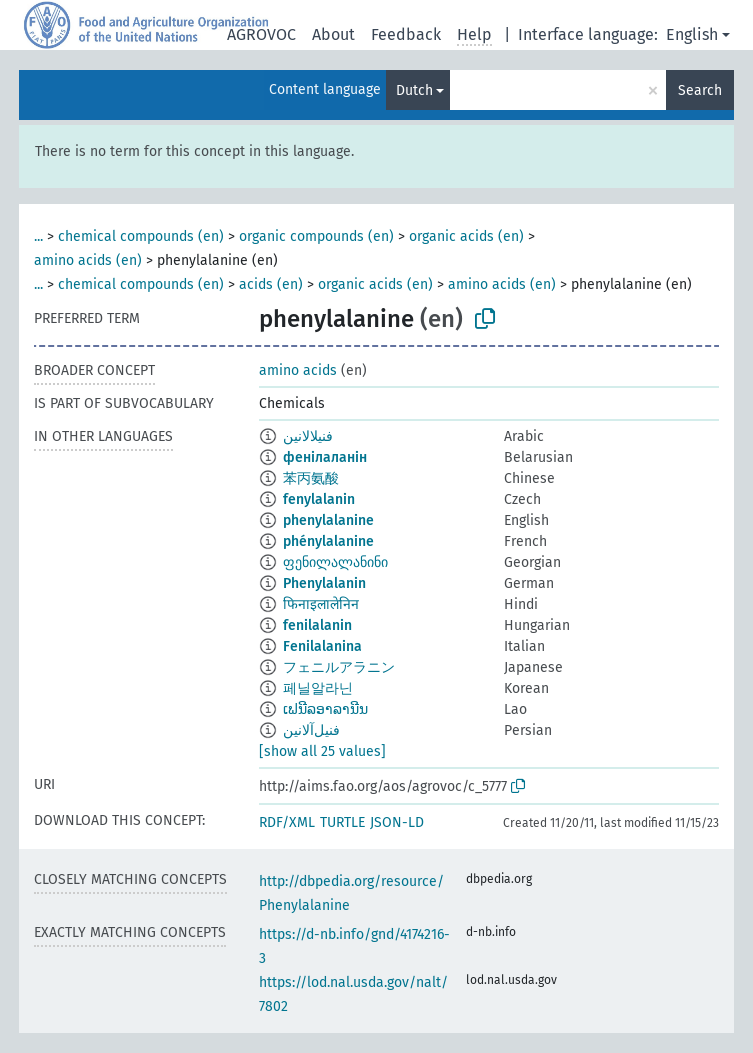 The height and width of the screenshot is (1053, 753). What do you see at coordinates (466, 236) in the screenshot?
I see `organic acids (en)` at bounding box center [466, 236].